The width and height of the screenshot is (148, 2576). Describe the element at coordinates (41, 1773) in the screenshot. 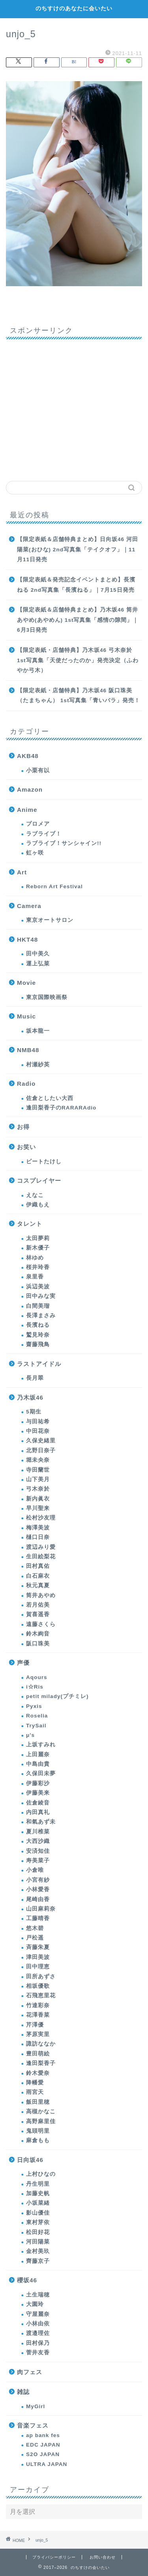

I see `久保田未夢` at that location.